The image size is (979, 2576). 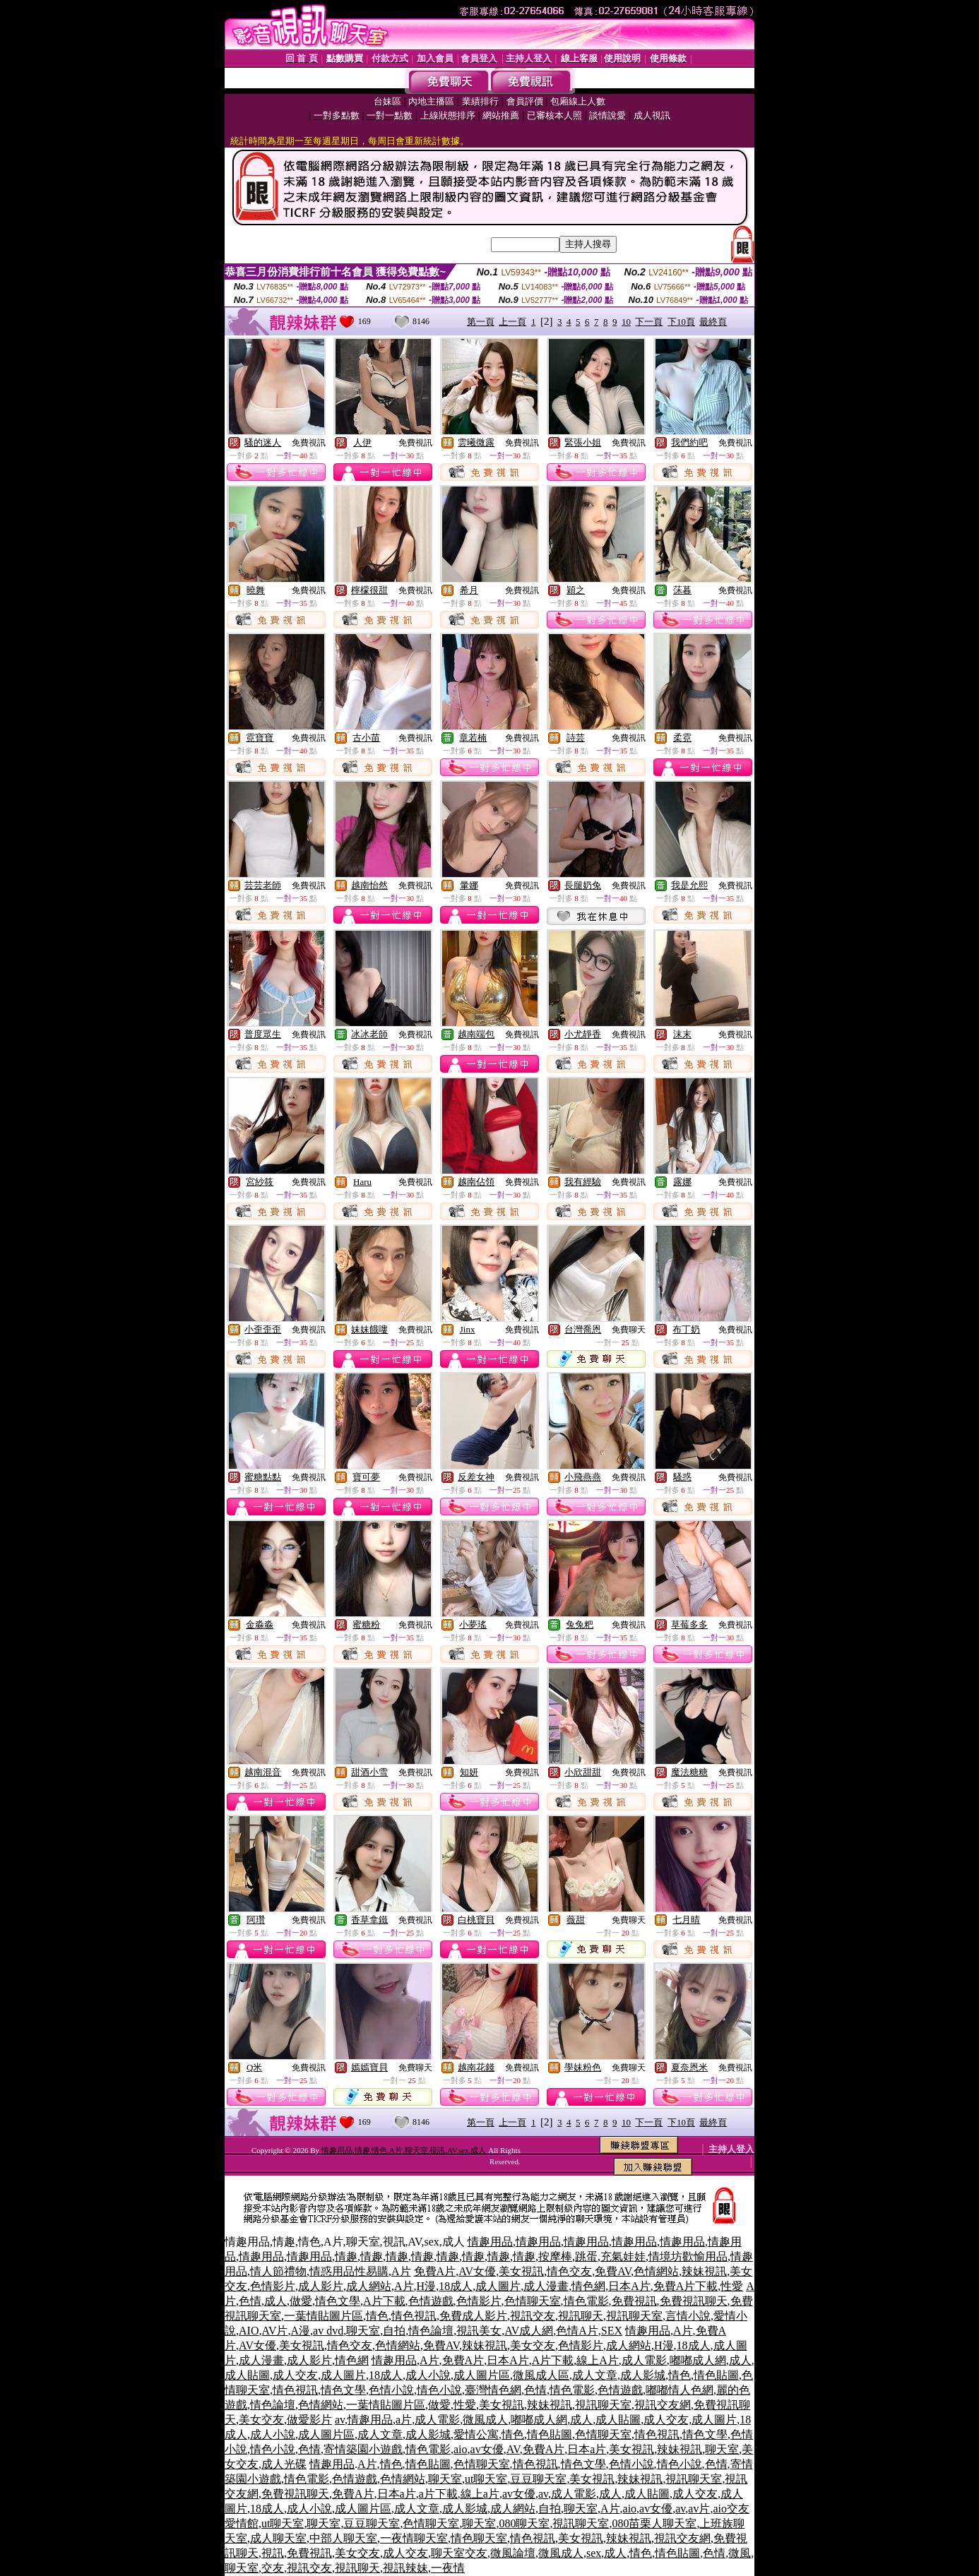 What do you see at coordinates (512, 2553) in the screenshot?
I see `微風論壇` at bounding box center [512, 2553].